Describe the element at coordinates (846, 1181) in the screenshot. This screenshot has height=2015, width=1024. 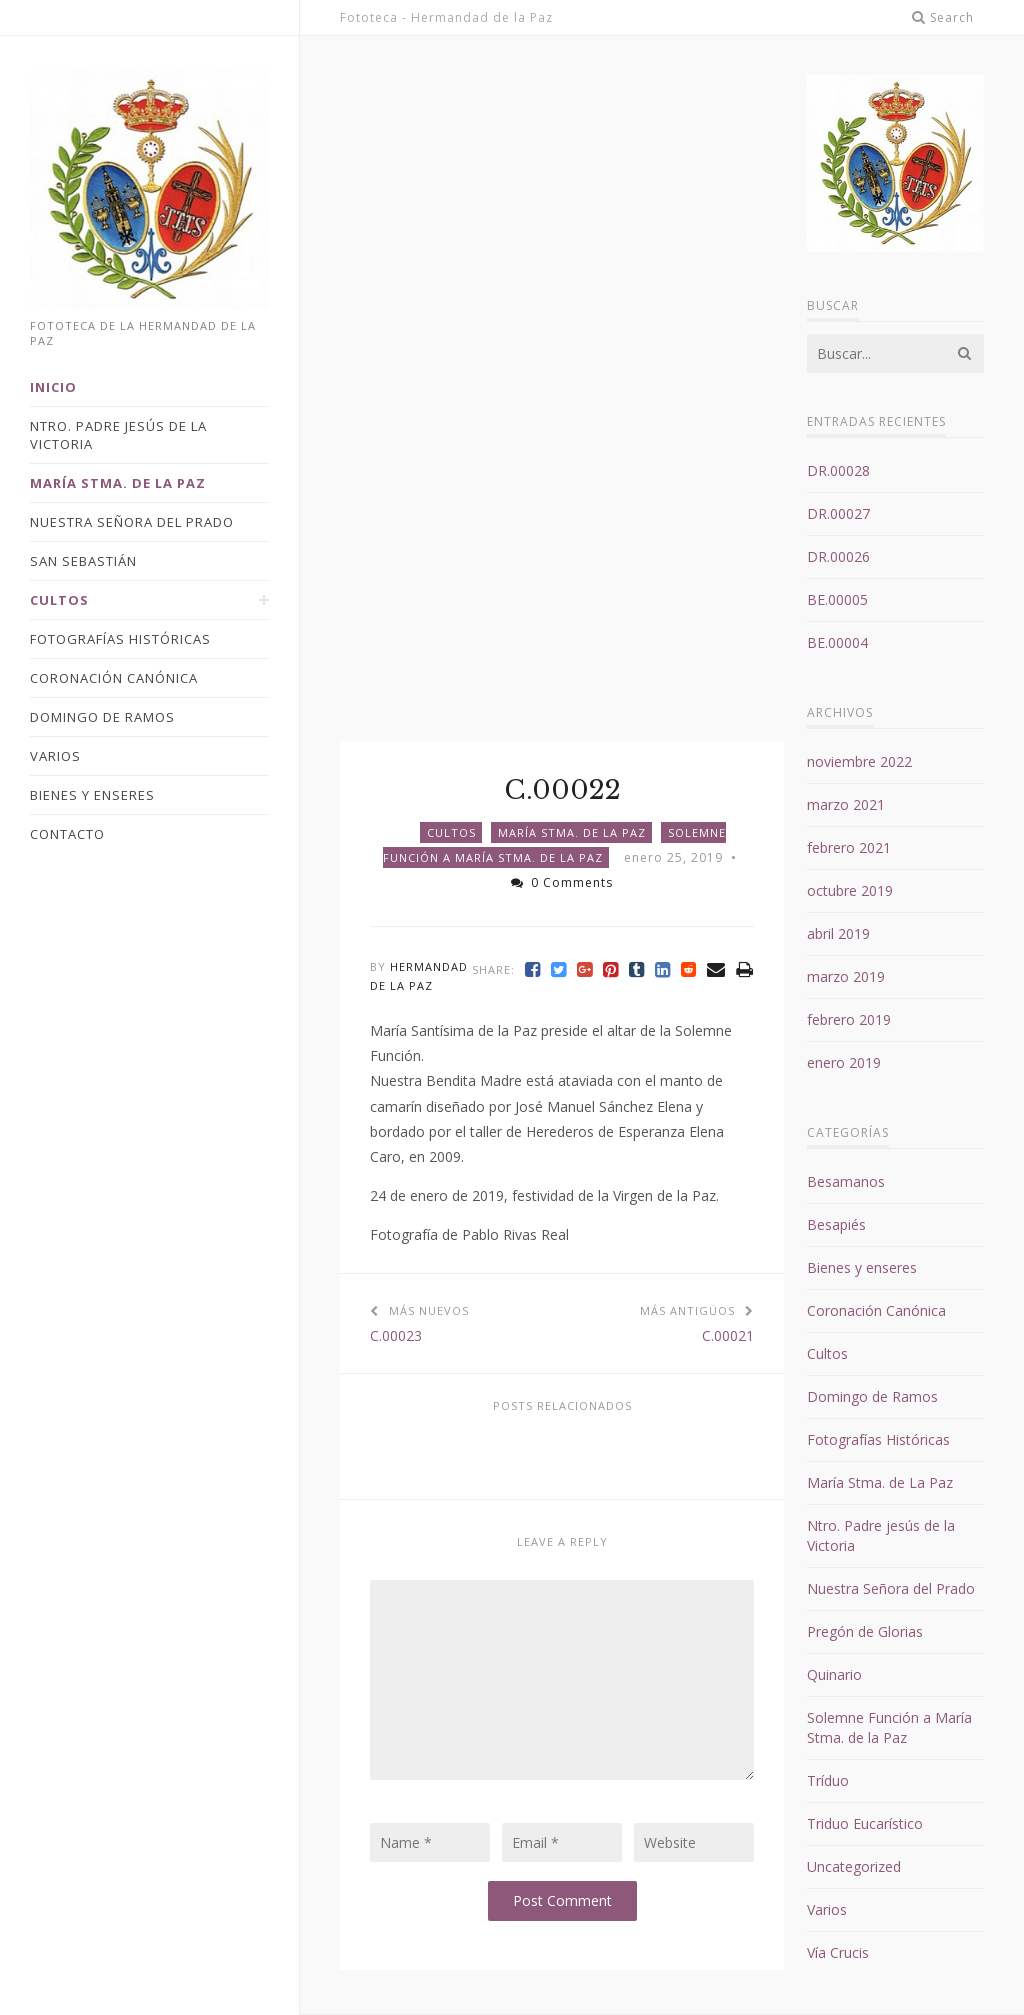
I see `Besamanos` at that location.